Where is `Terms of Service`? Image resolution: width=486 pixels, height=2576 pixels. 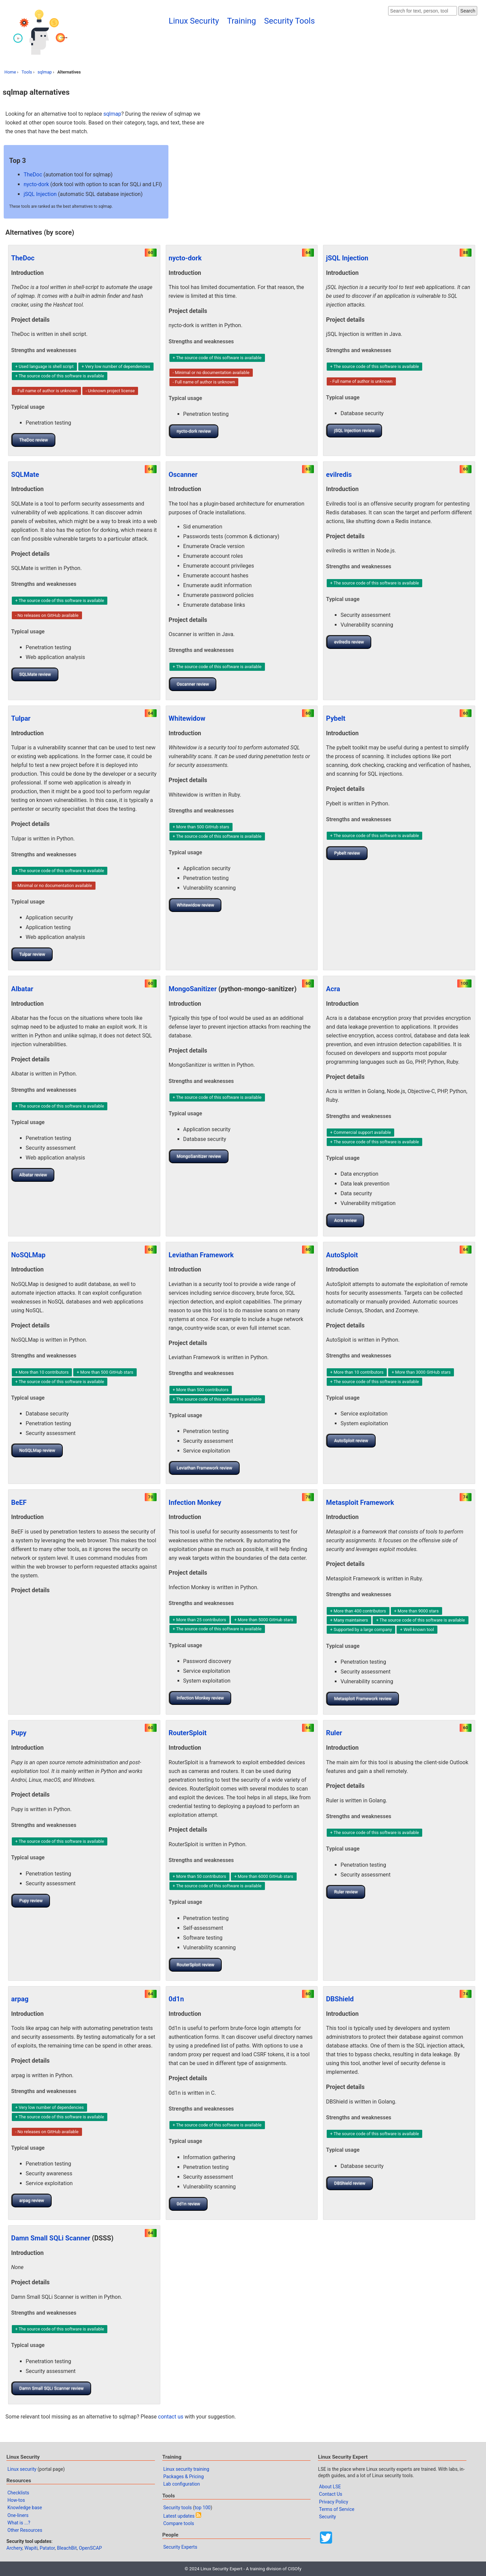
Terms of Service is located at coordinates (336, 2509).